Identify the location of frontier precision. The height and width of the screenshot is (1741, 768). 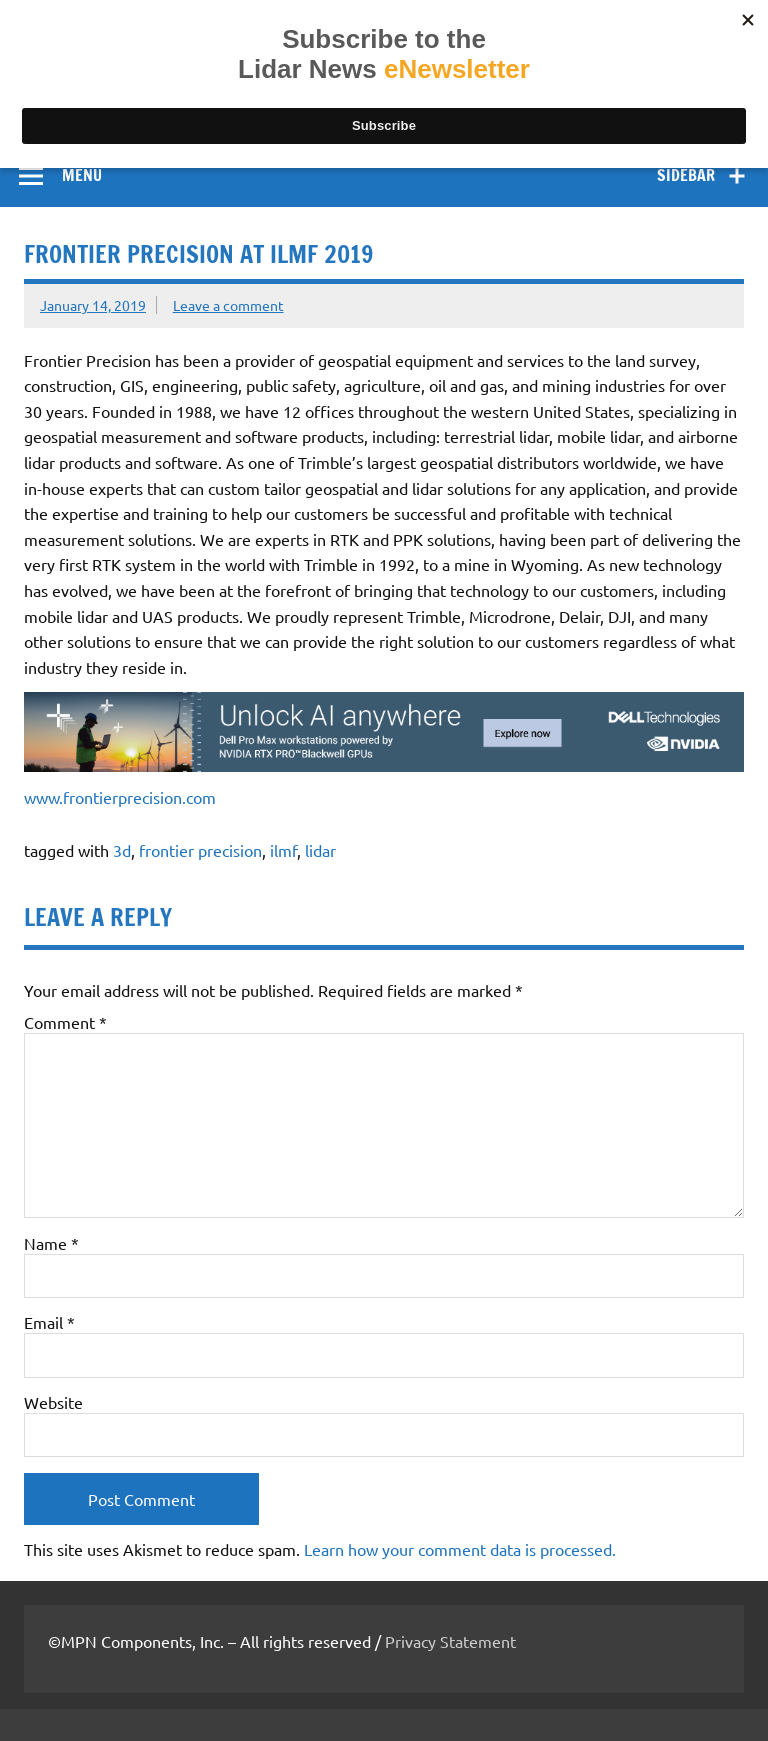
(200, 850).